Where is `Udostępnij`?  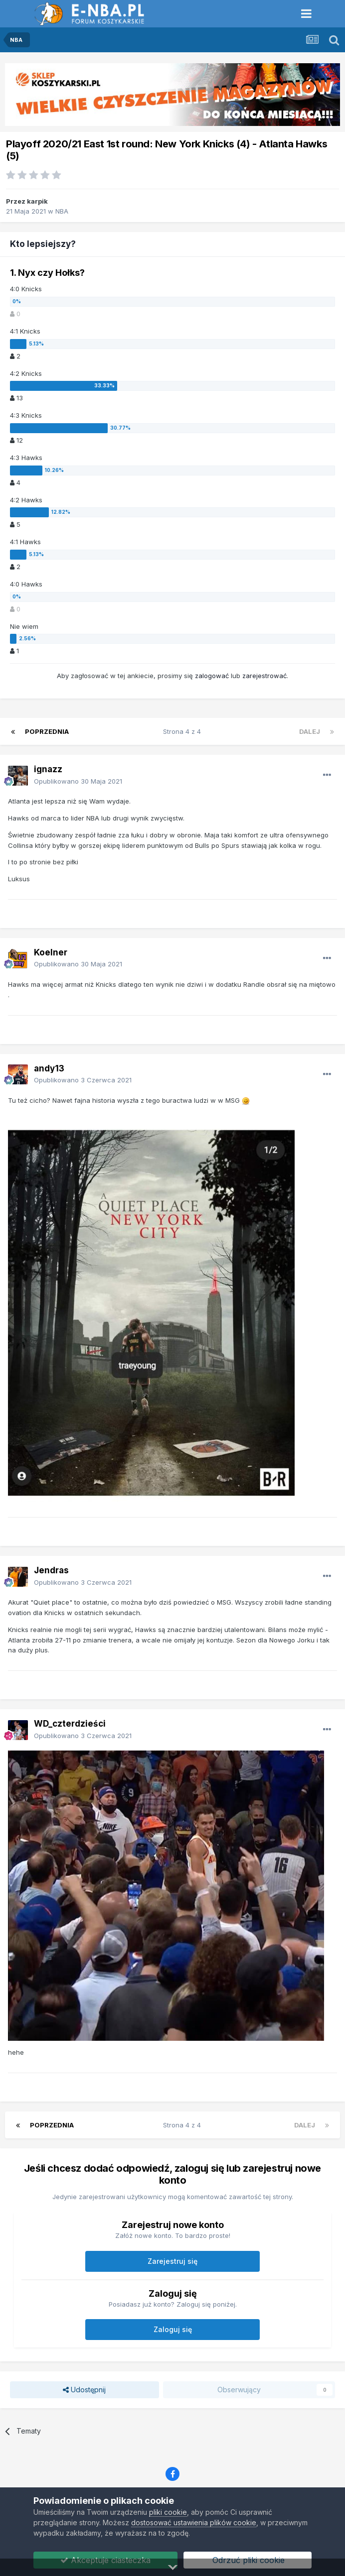 Udostępnij is located at coordinates (84, 2390).